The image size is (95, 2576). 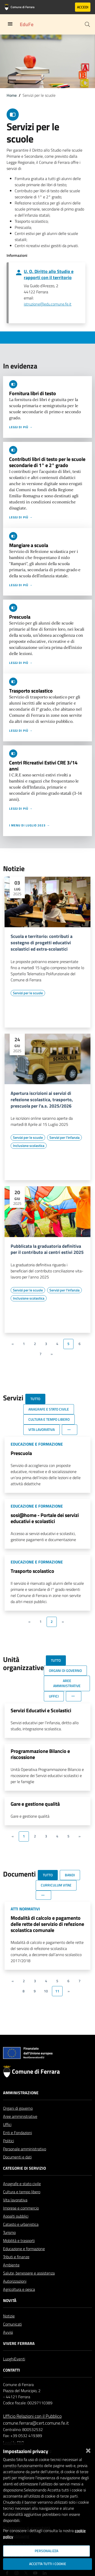 What do you see at coordinates (46, 2551) in the screenshot?
I see `Personalizza` at bounding box center [46, 2551].